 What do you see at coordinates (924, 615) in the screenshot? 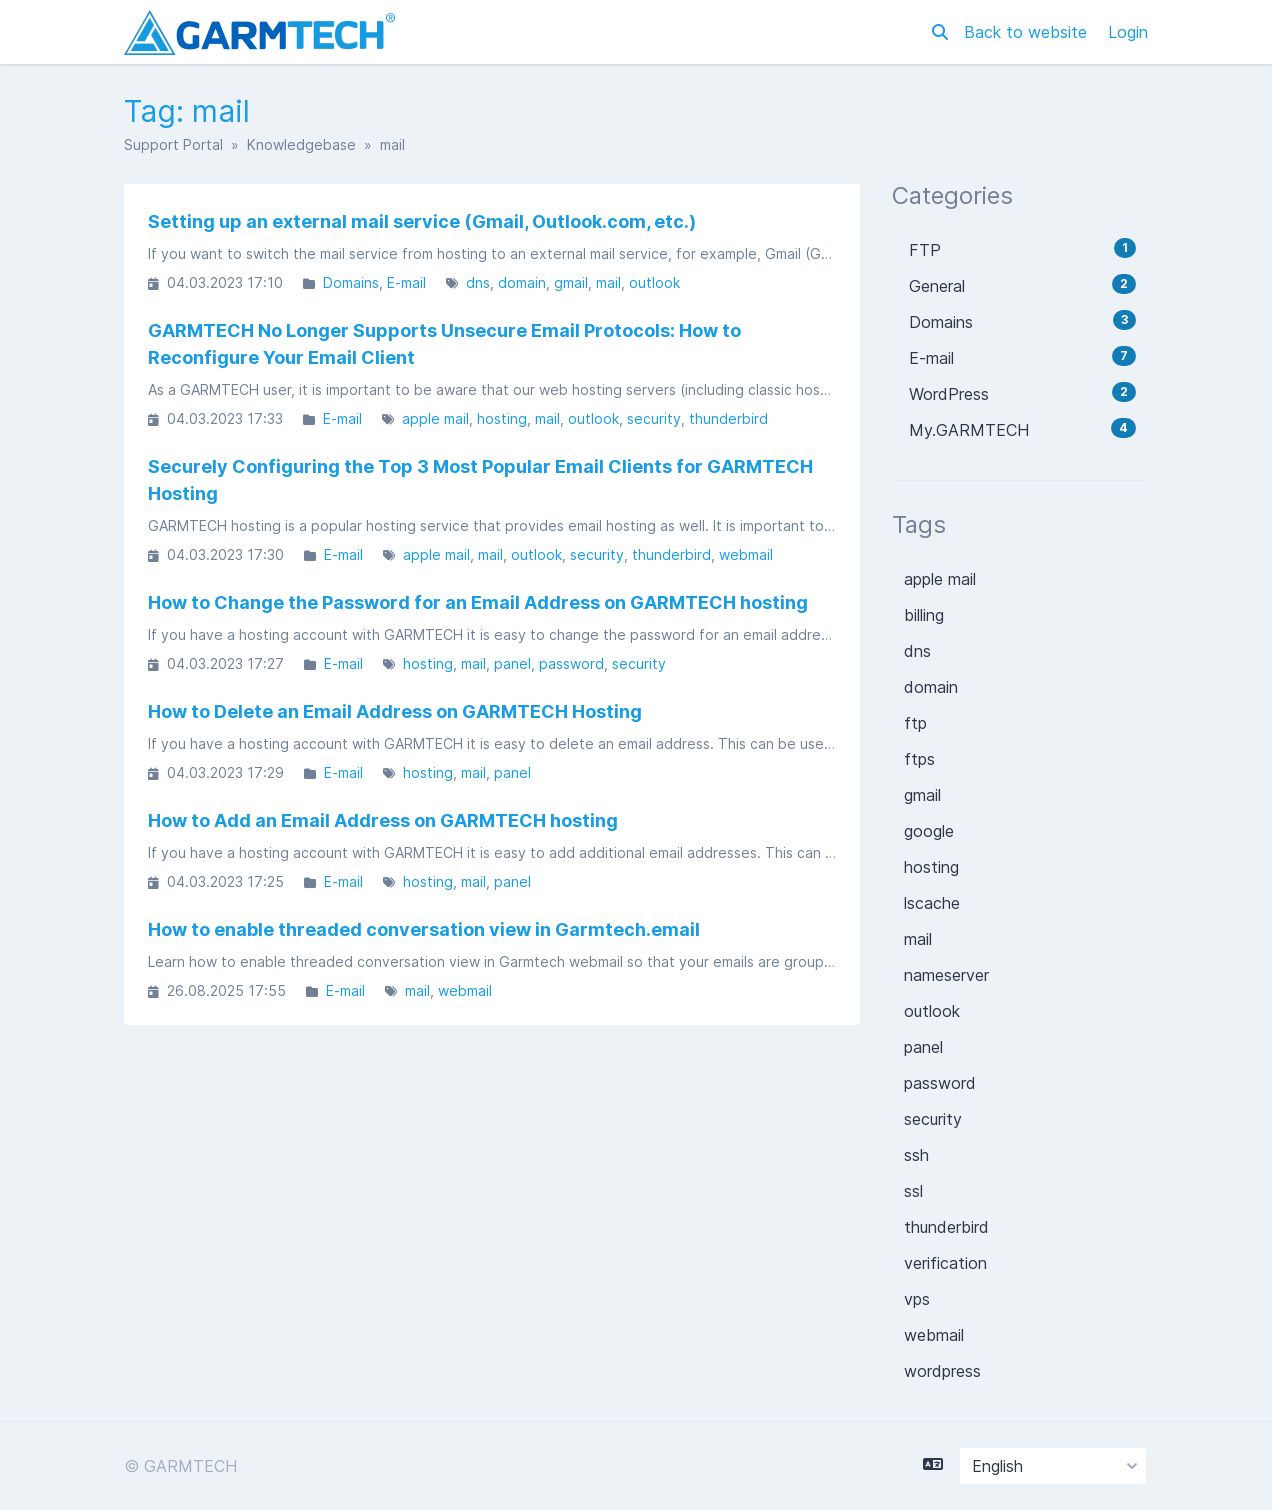
I see `billing` at bounding box center [924, 615].